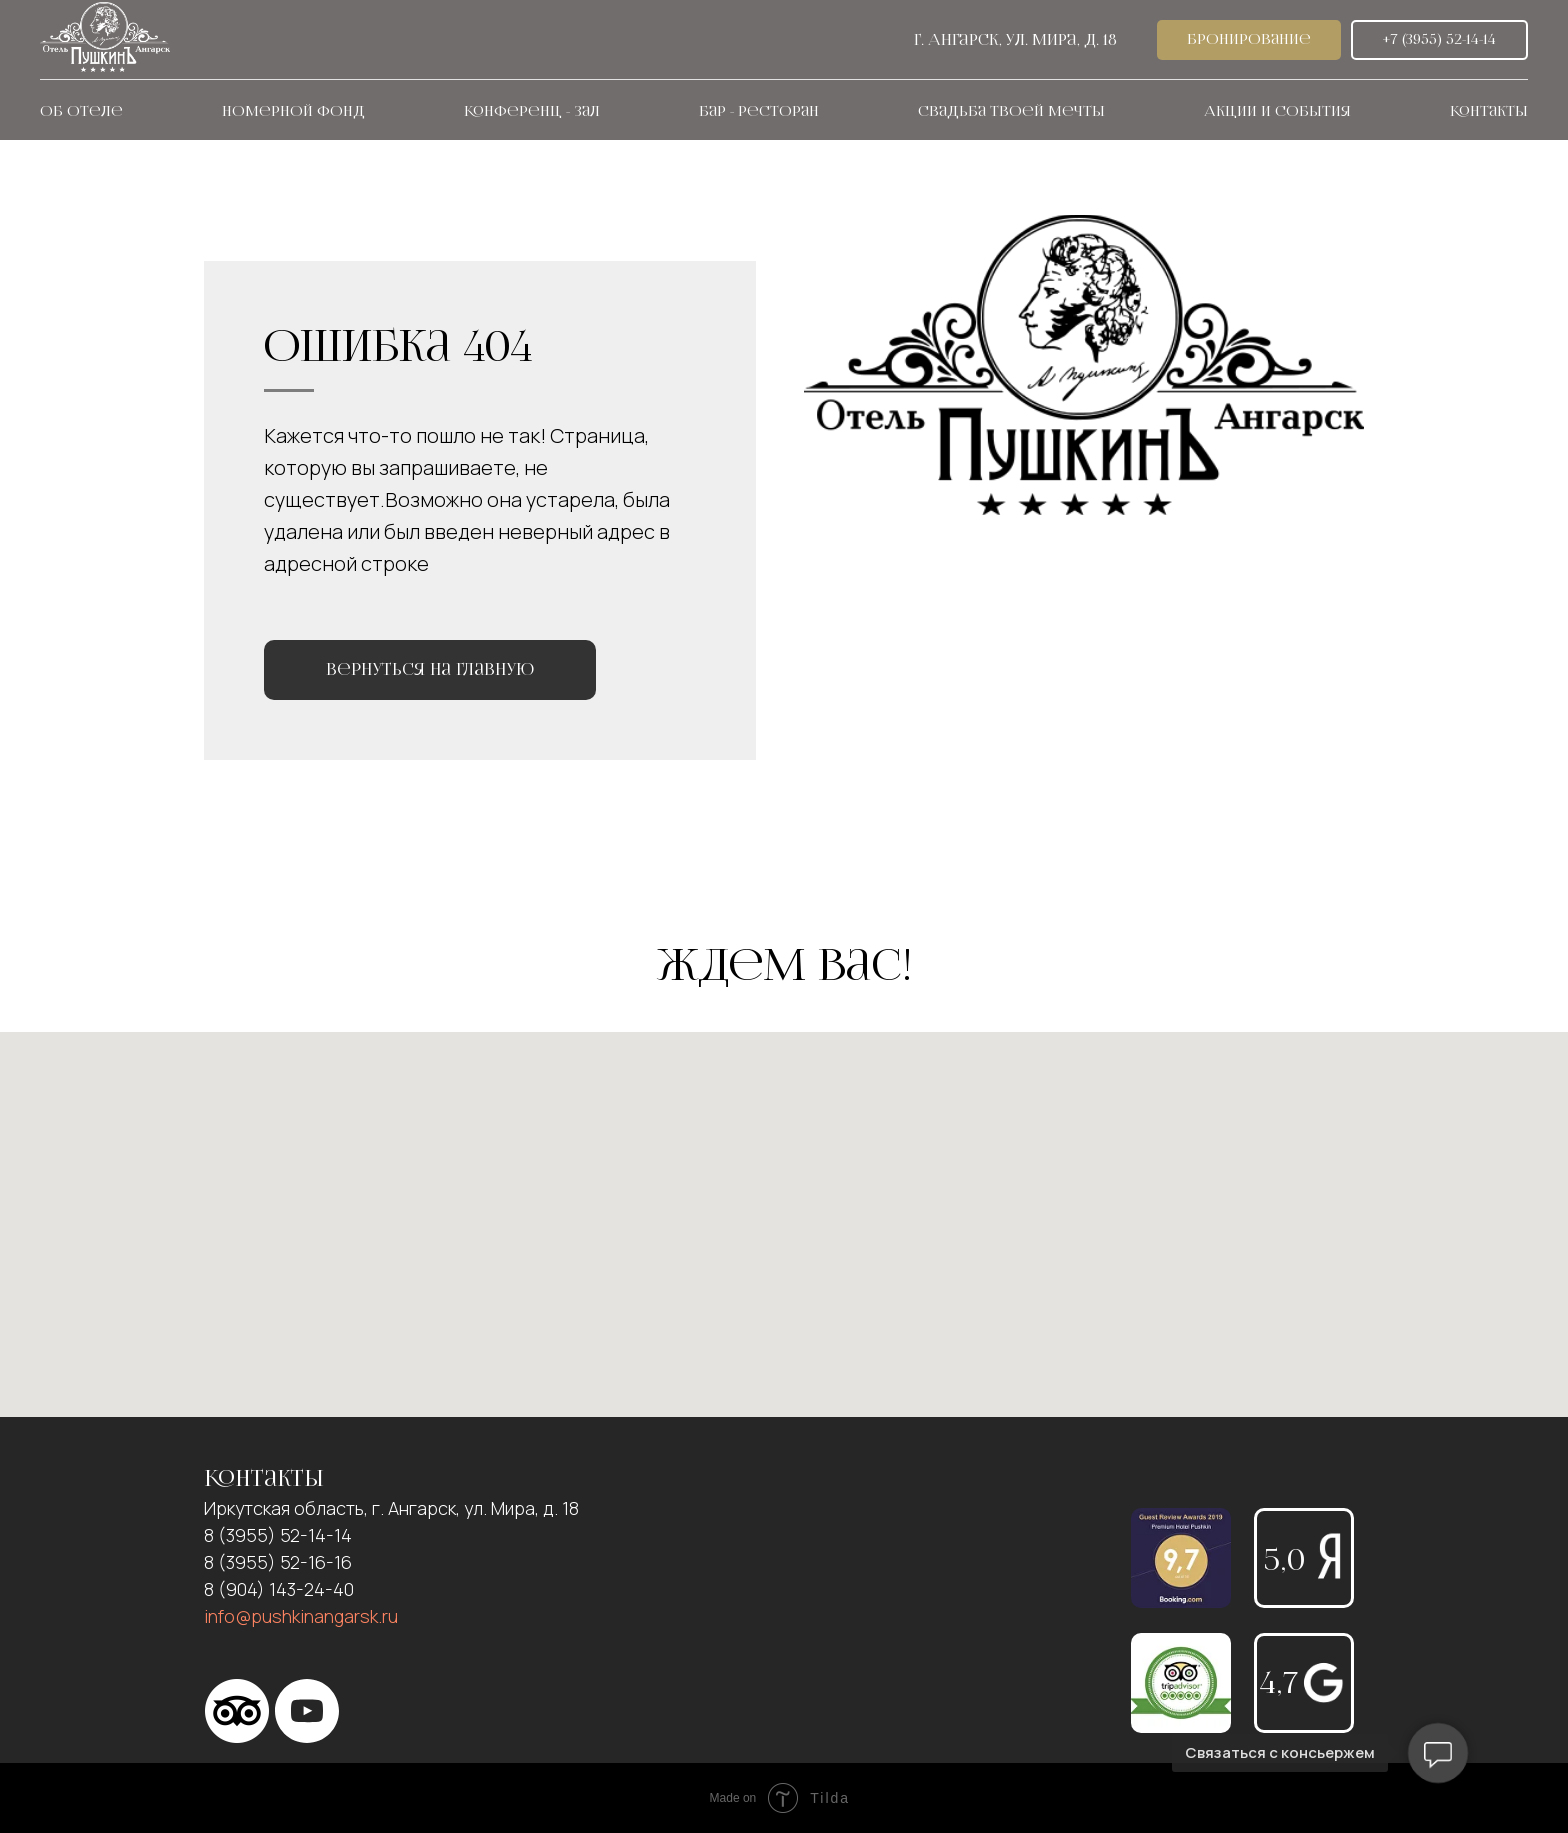 This screenshot has height=1833, width=1568. I want to click on [Тripadvisor], so click(237, 1711).